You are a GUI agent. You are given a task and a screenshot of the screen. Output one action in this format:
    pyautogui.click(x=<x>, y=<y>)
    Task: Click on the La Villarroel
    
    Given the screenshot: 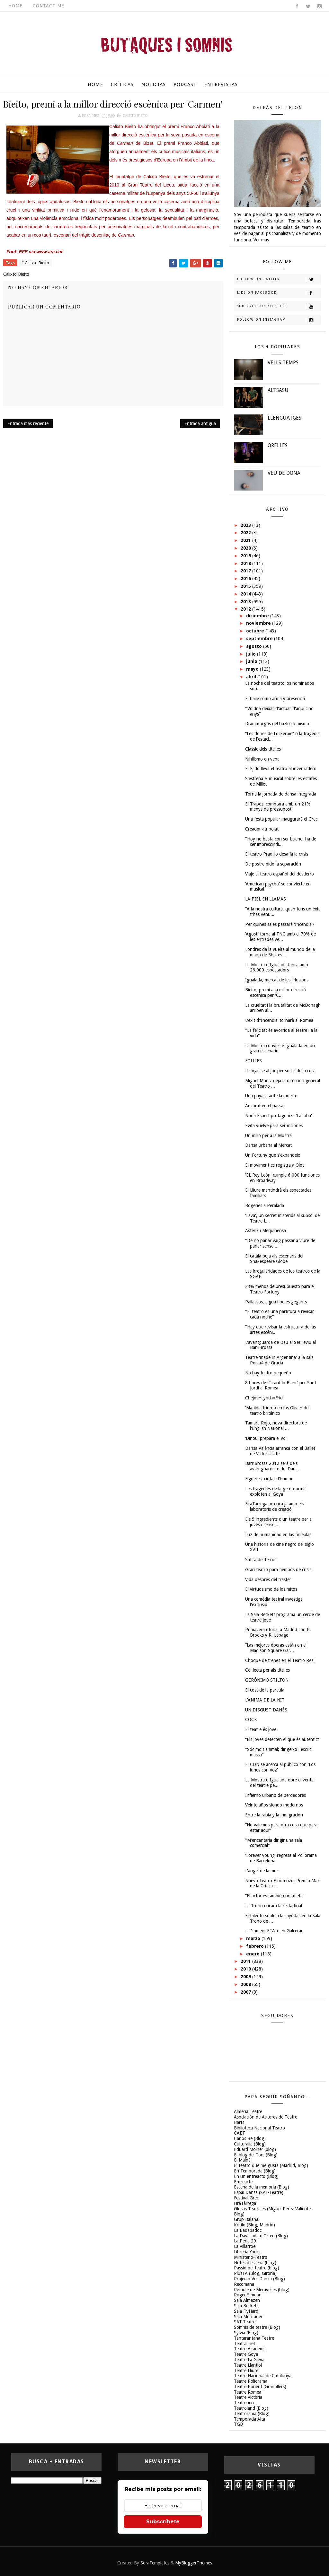 What is the action you would take?
    pyautogui.click(x=245, y=2246)
    